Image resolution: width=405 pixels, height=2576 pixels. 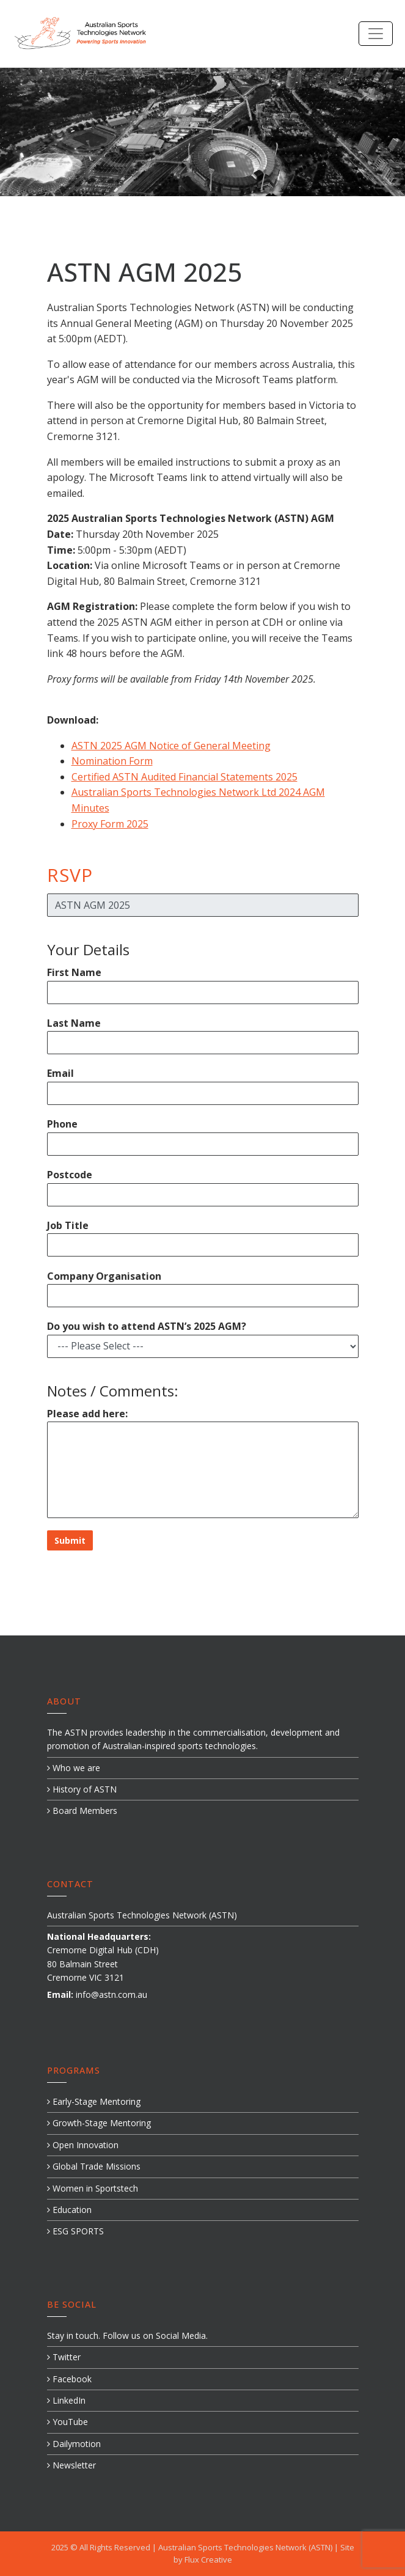 What do you see at coordinates (69, 1174) in the screenshot?
I see `Postcode` at bounding box center [69, 1174].